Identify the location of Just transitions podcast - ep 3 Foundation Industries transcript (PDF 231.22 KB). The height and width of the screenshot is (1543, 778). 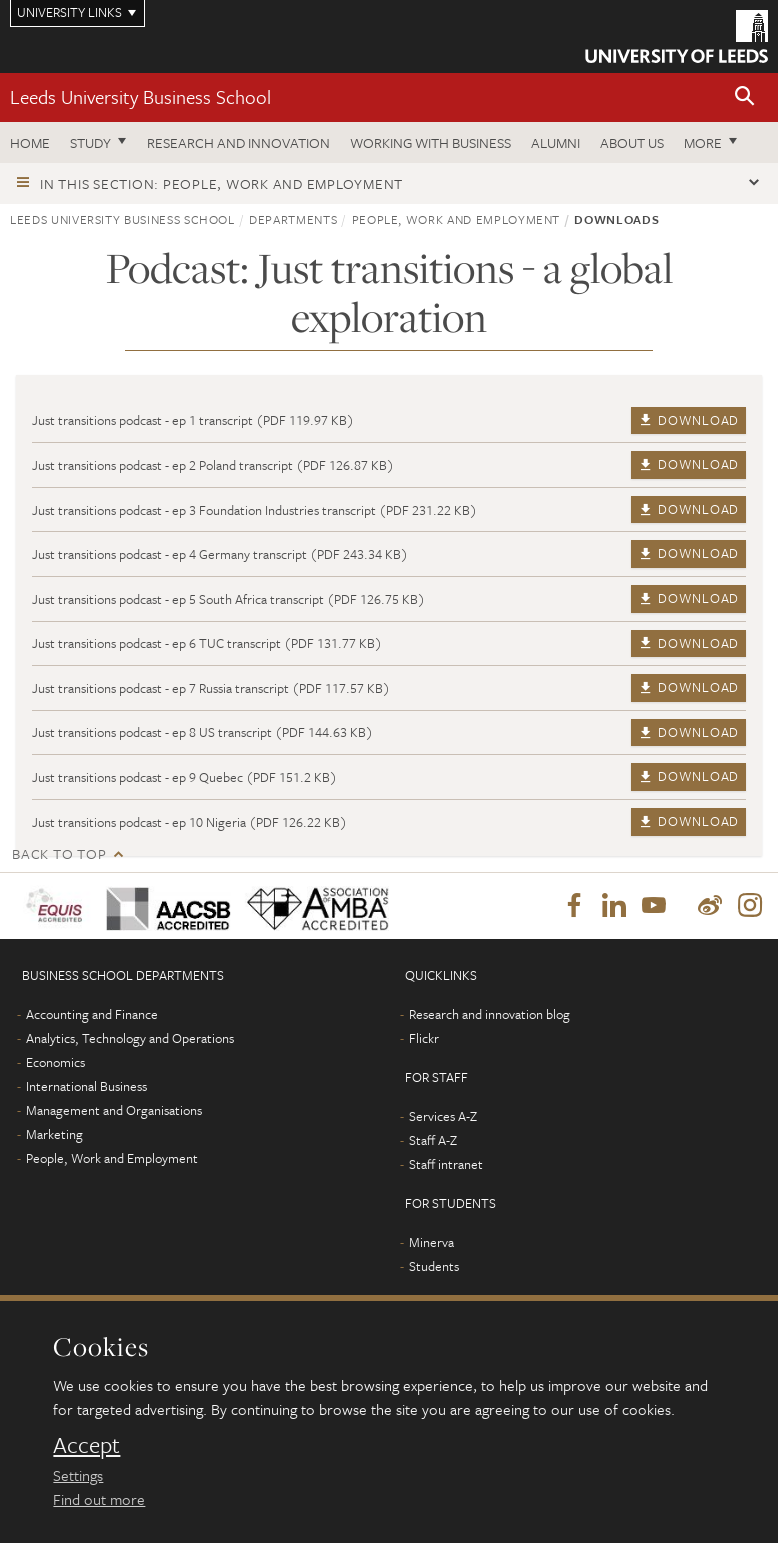
(254, 510).